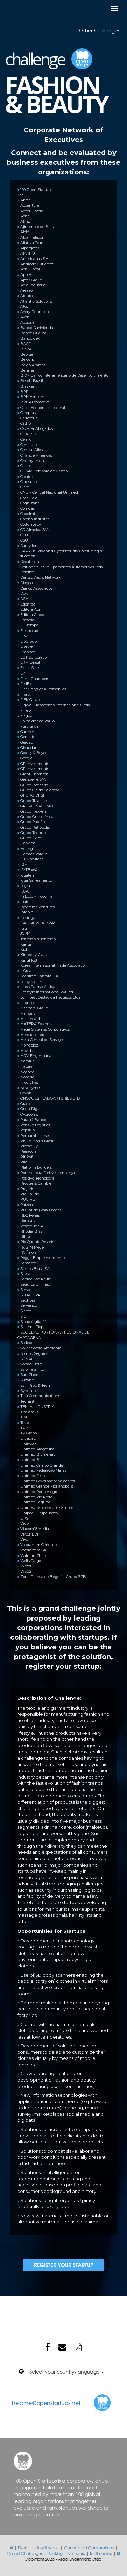  Describe the element at coordinates (89, 2548) in the screenshot. I see `Connected Corporations` at that location.